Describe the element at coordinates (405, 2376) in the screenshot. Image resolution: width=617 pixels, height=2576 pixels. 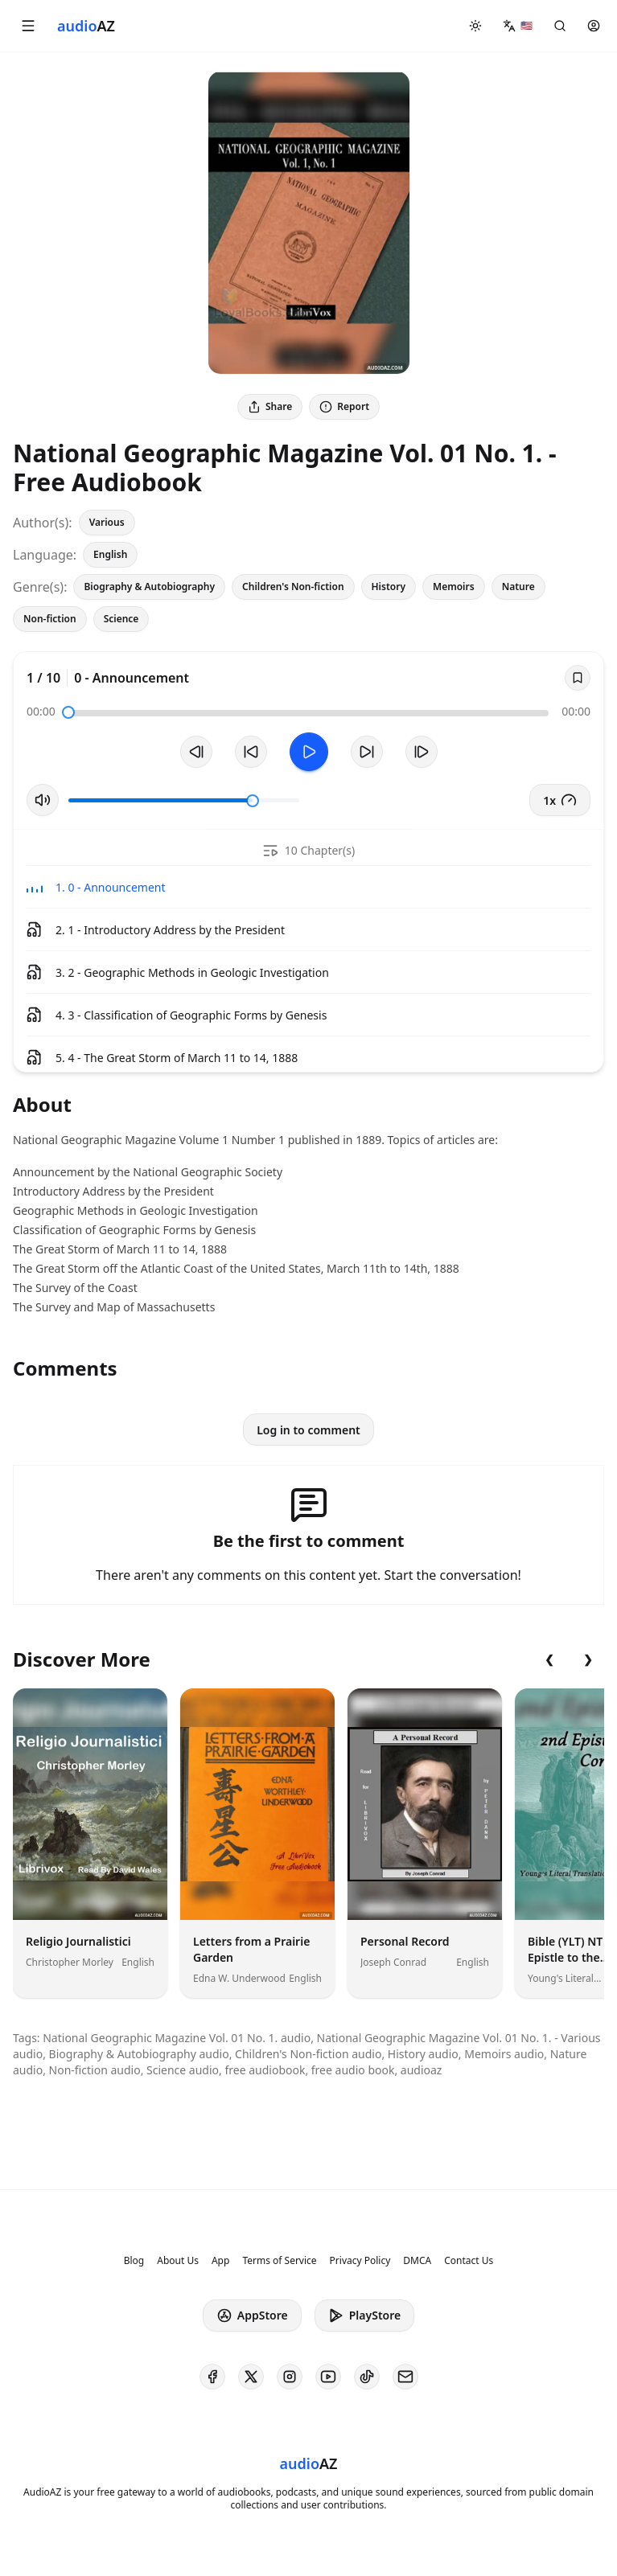
I see `[AudioAZ Contact Email]` at that location.